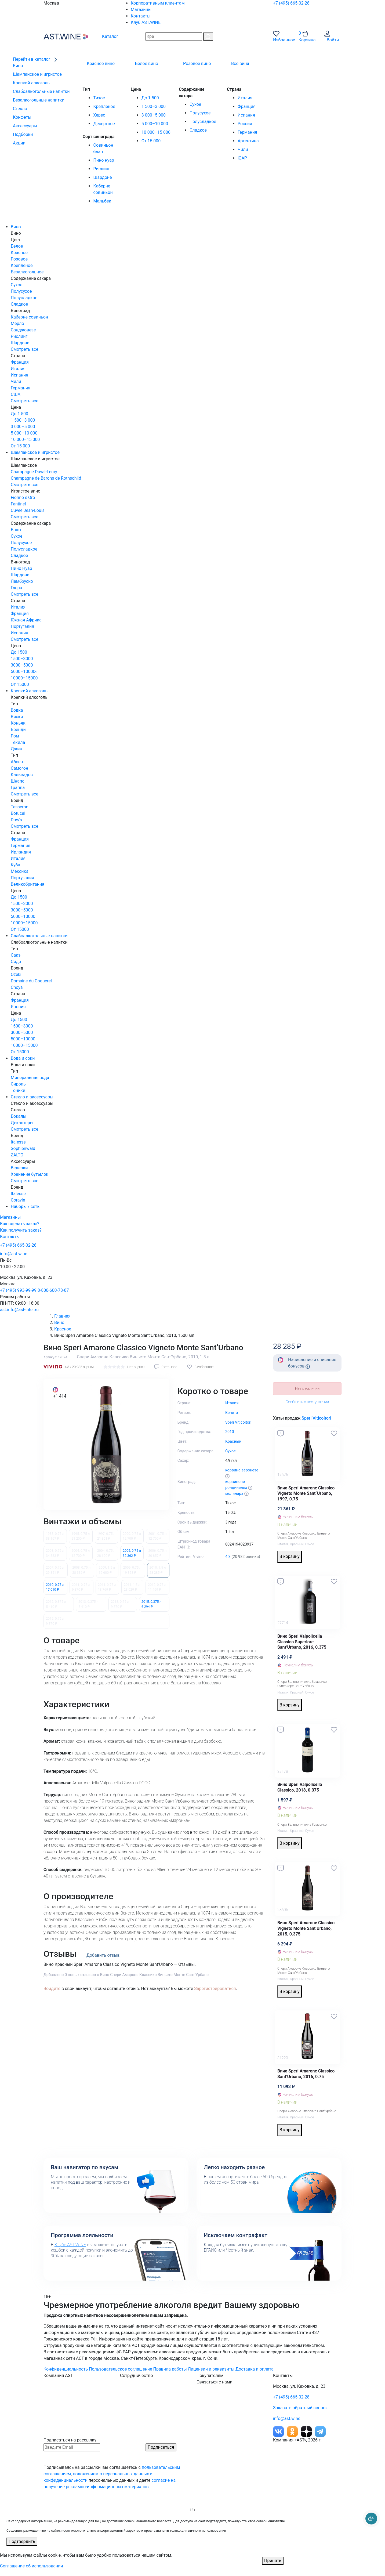 The image size is (385, 2576). Describe the element at coordinates (102, 177) in the screenshot. I see `Шардоне` at that location.